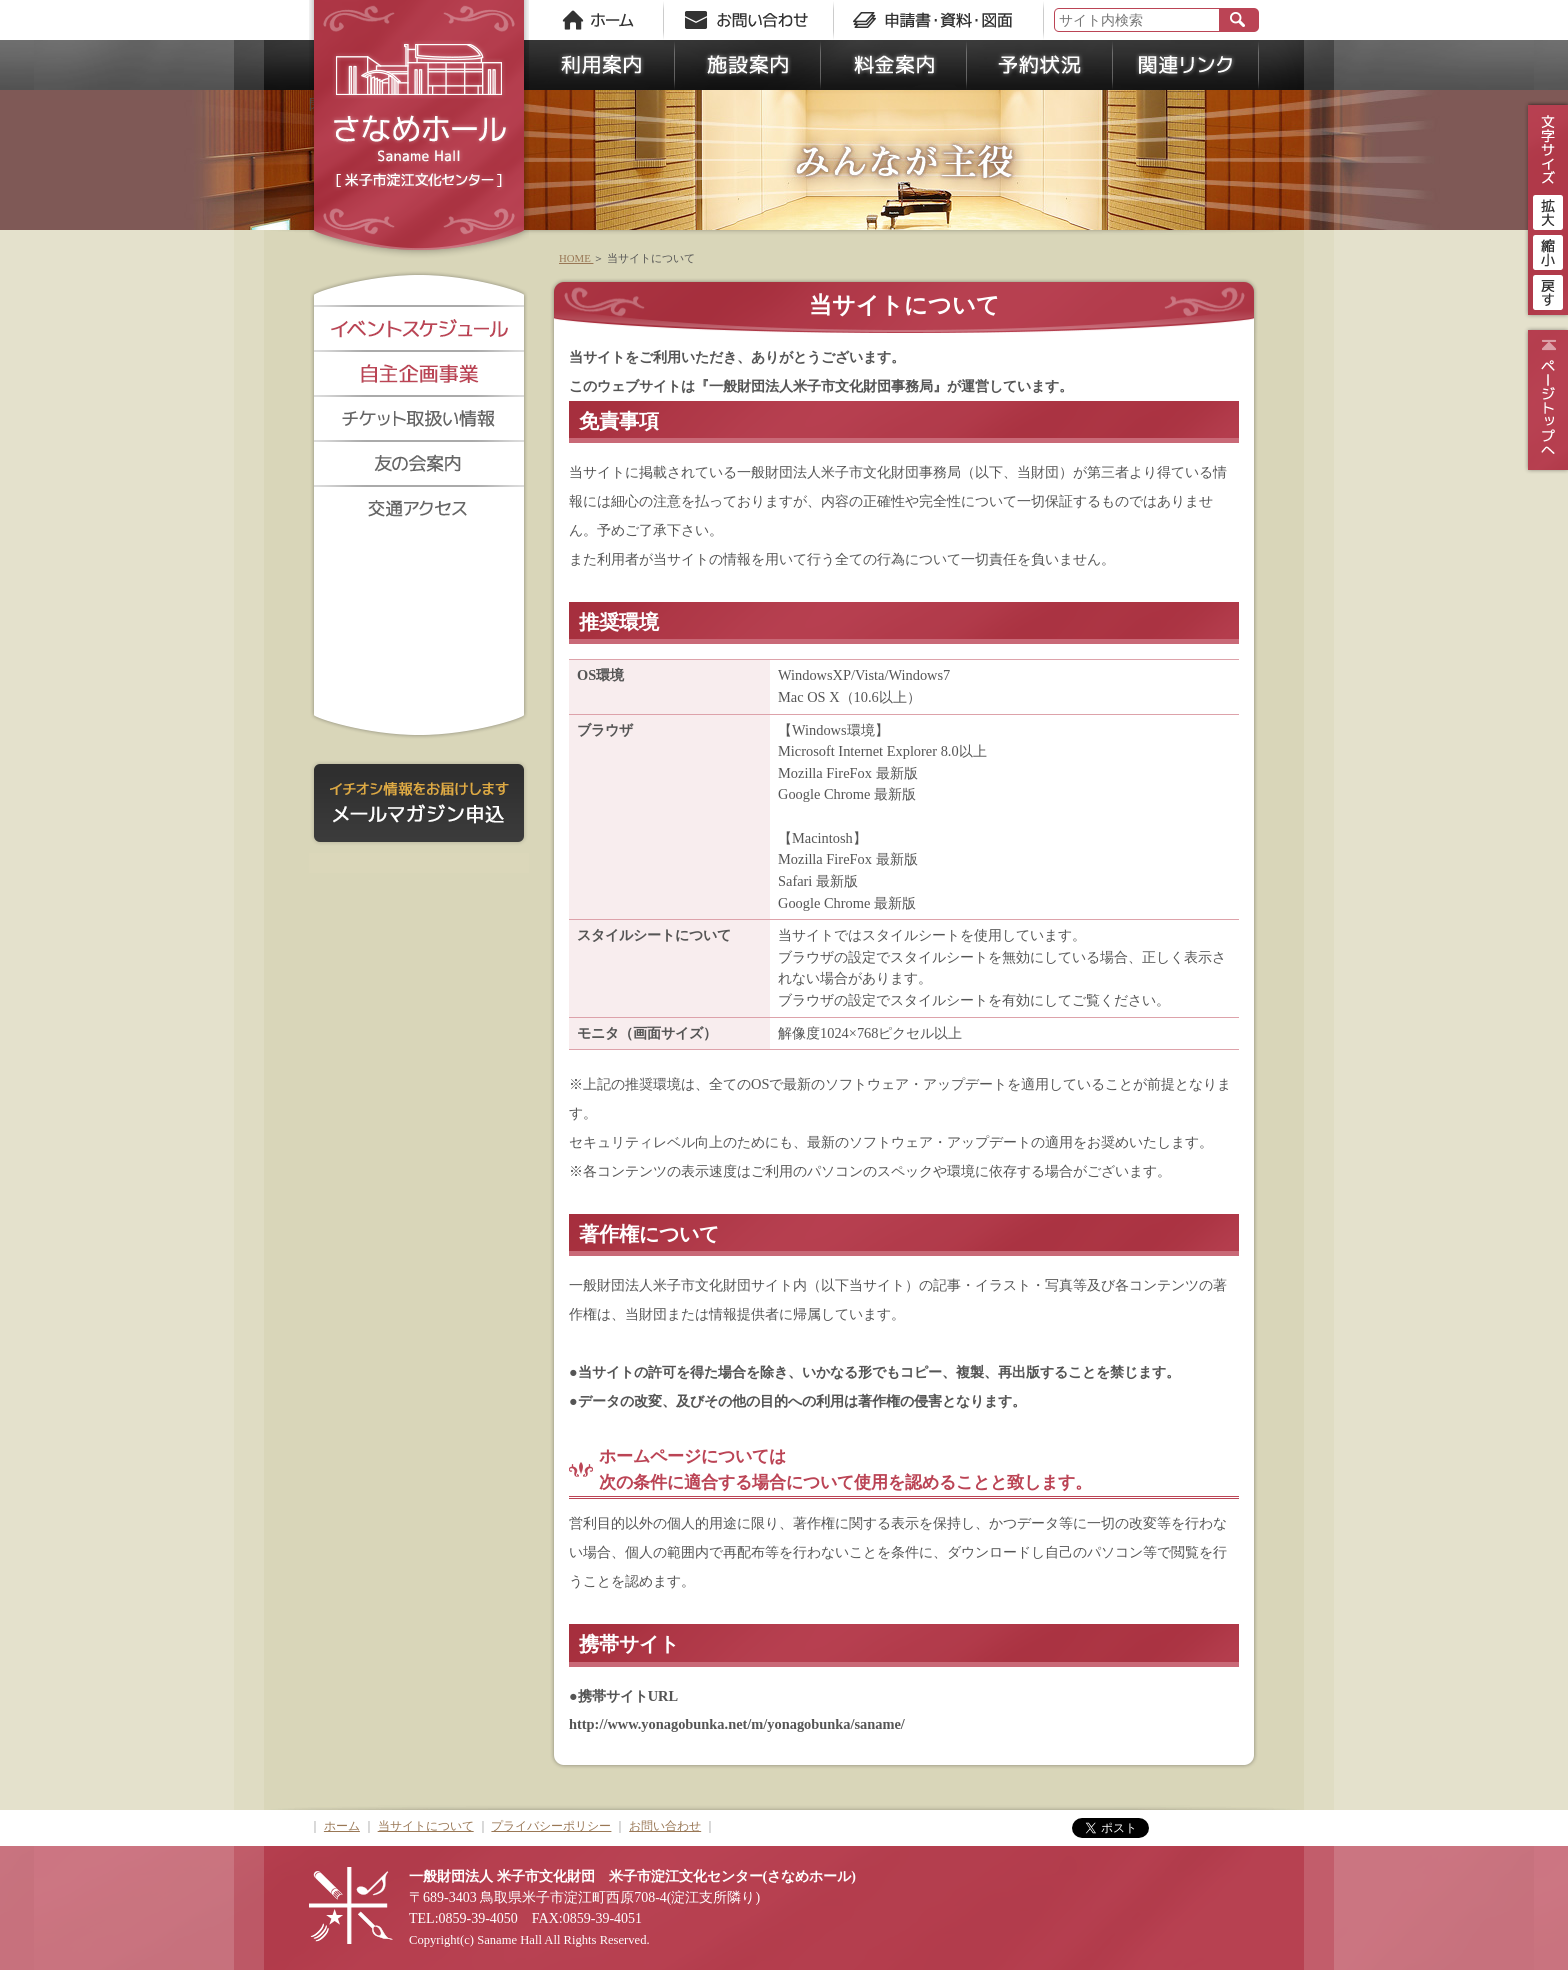 The image size is (1568, 1970). What do you see at coordinates (1548, 290) in the screenshot?
I see `戻す` at bounding box center [1548, 290].